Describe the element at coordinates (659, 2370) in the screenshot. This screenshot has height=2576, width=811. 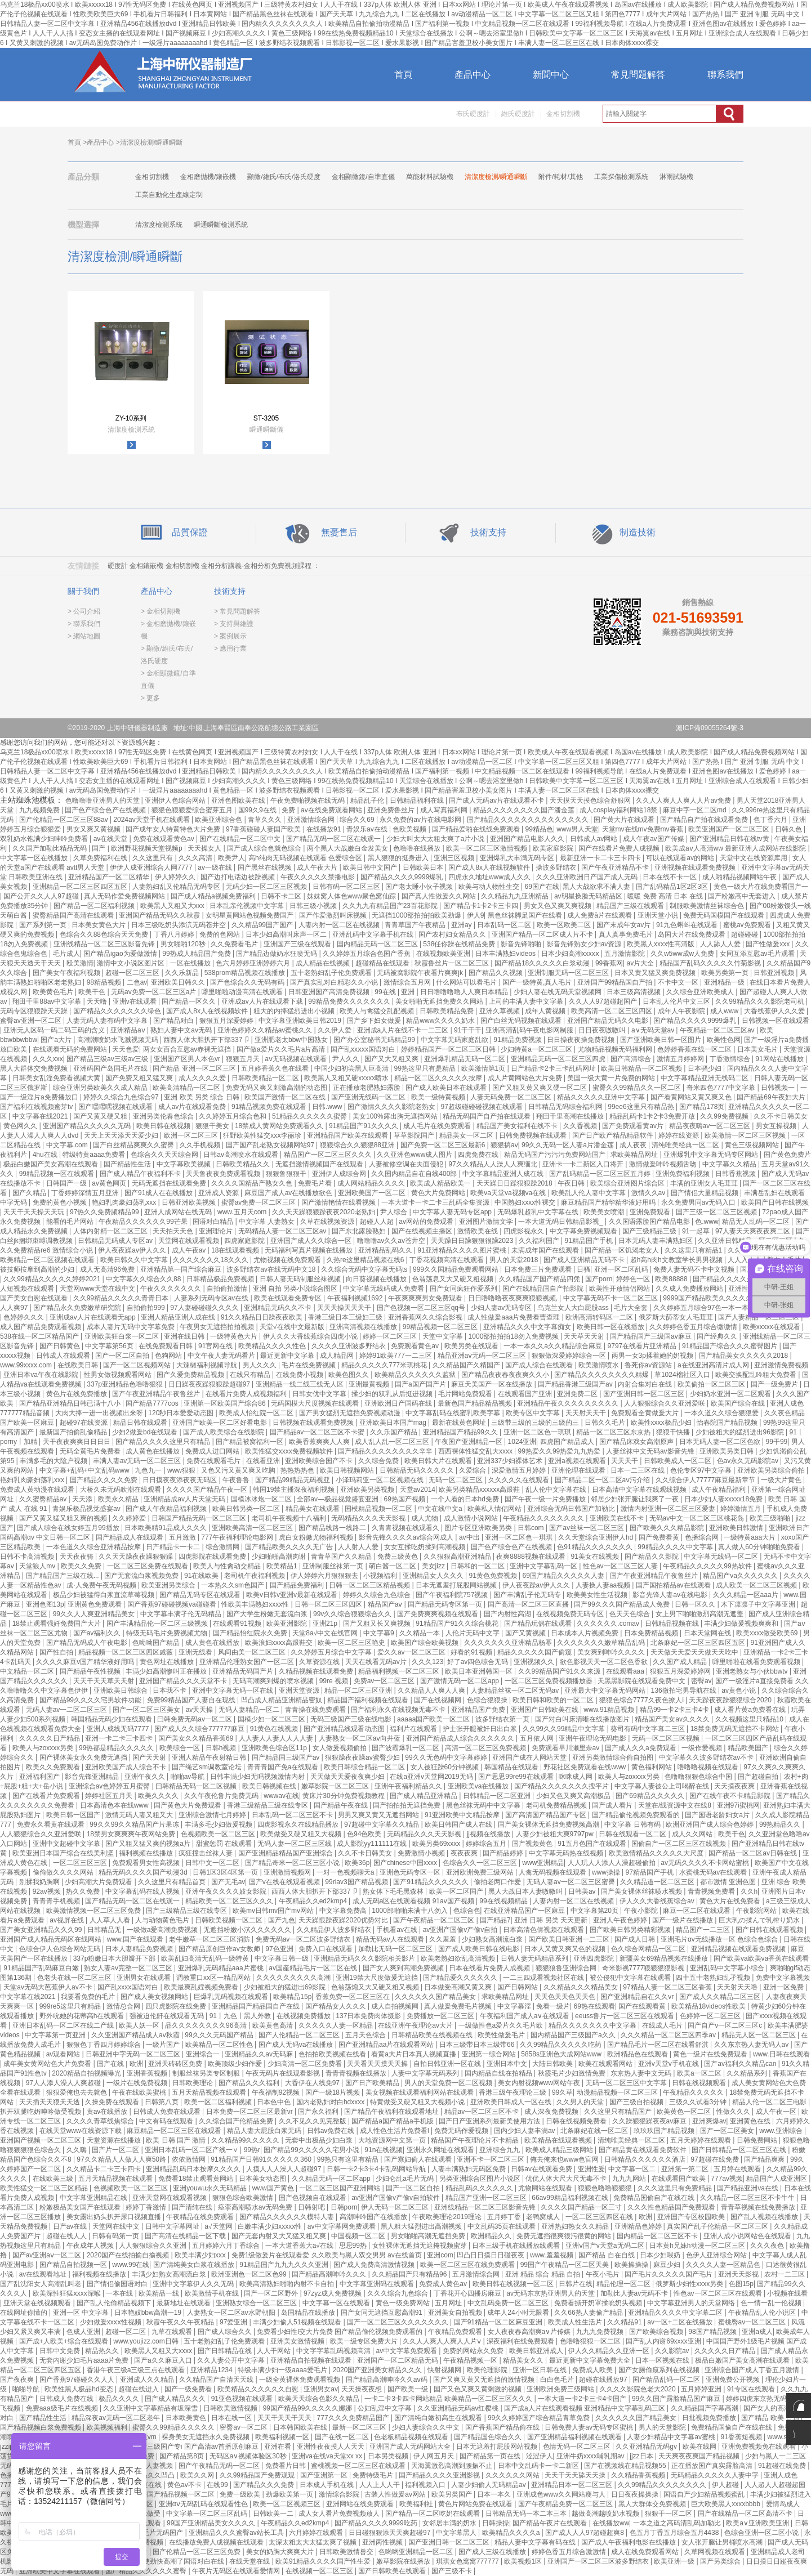
I see `国产女厕偷窥系列在线视频` at that location.